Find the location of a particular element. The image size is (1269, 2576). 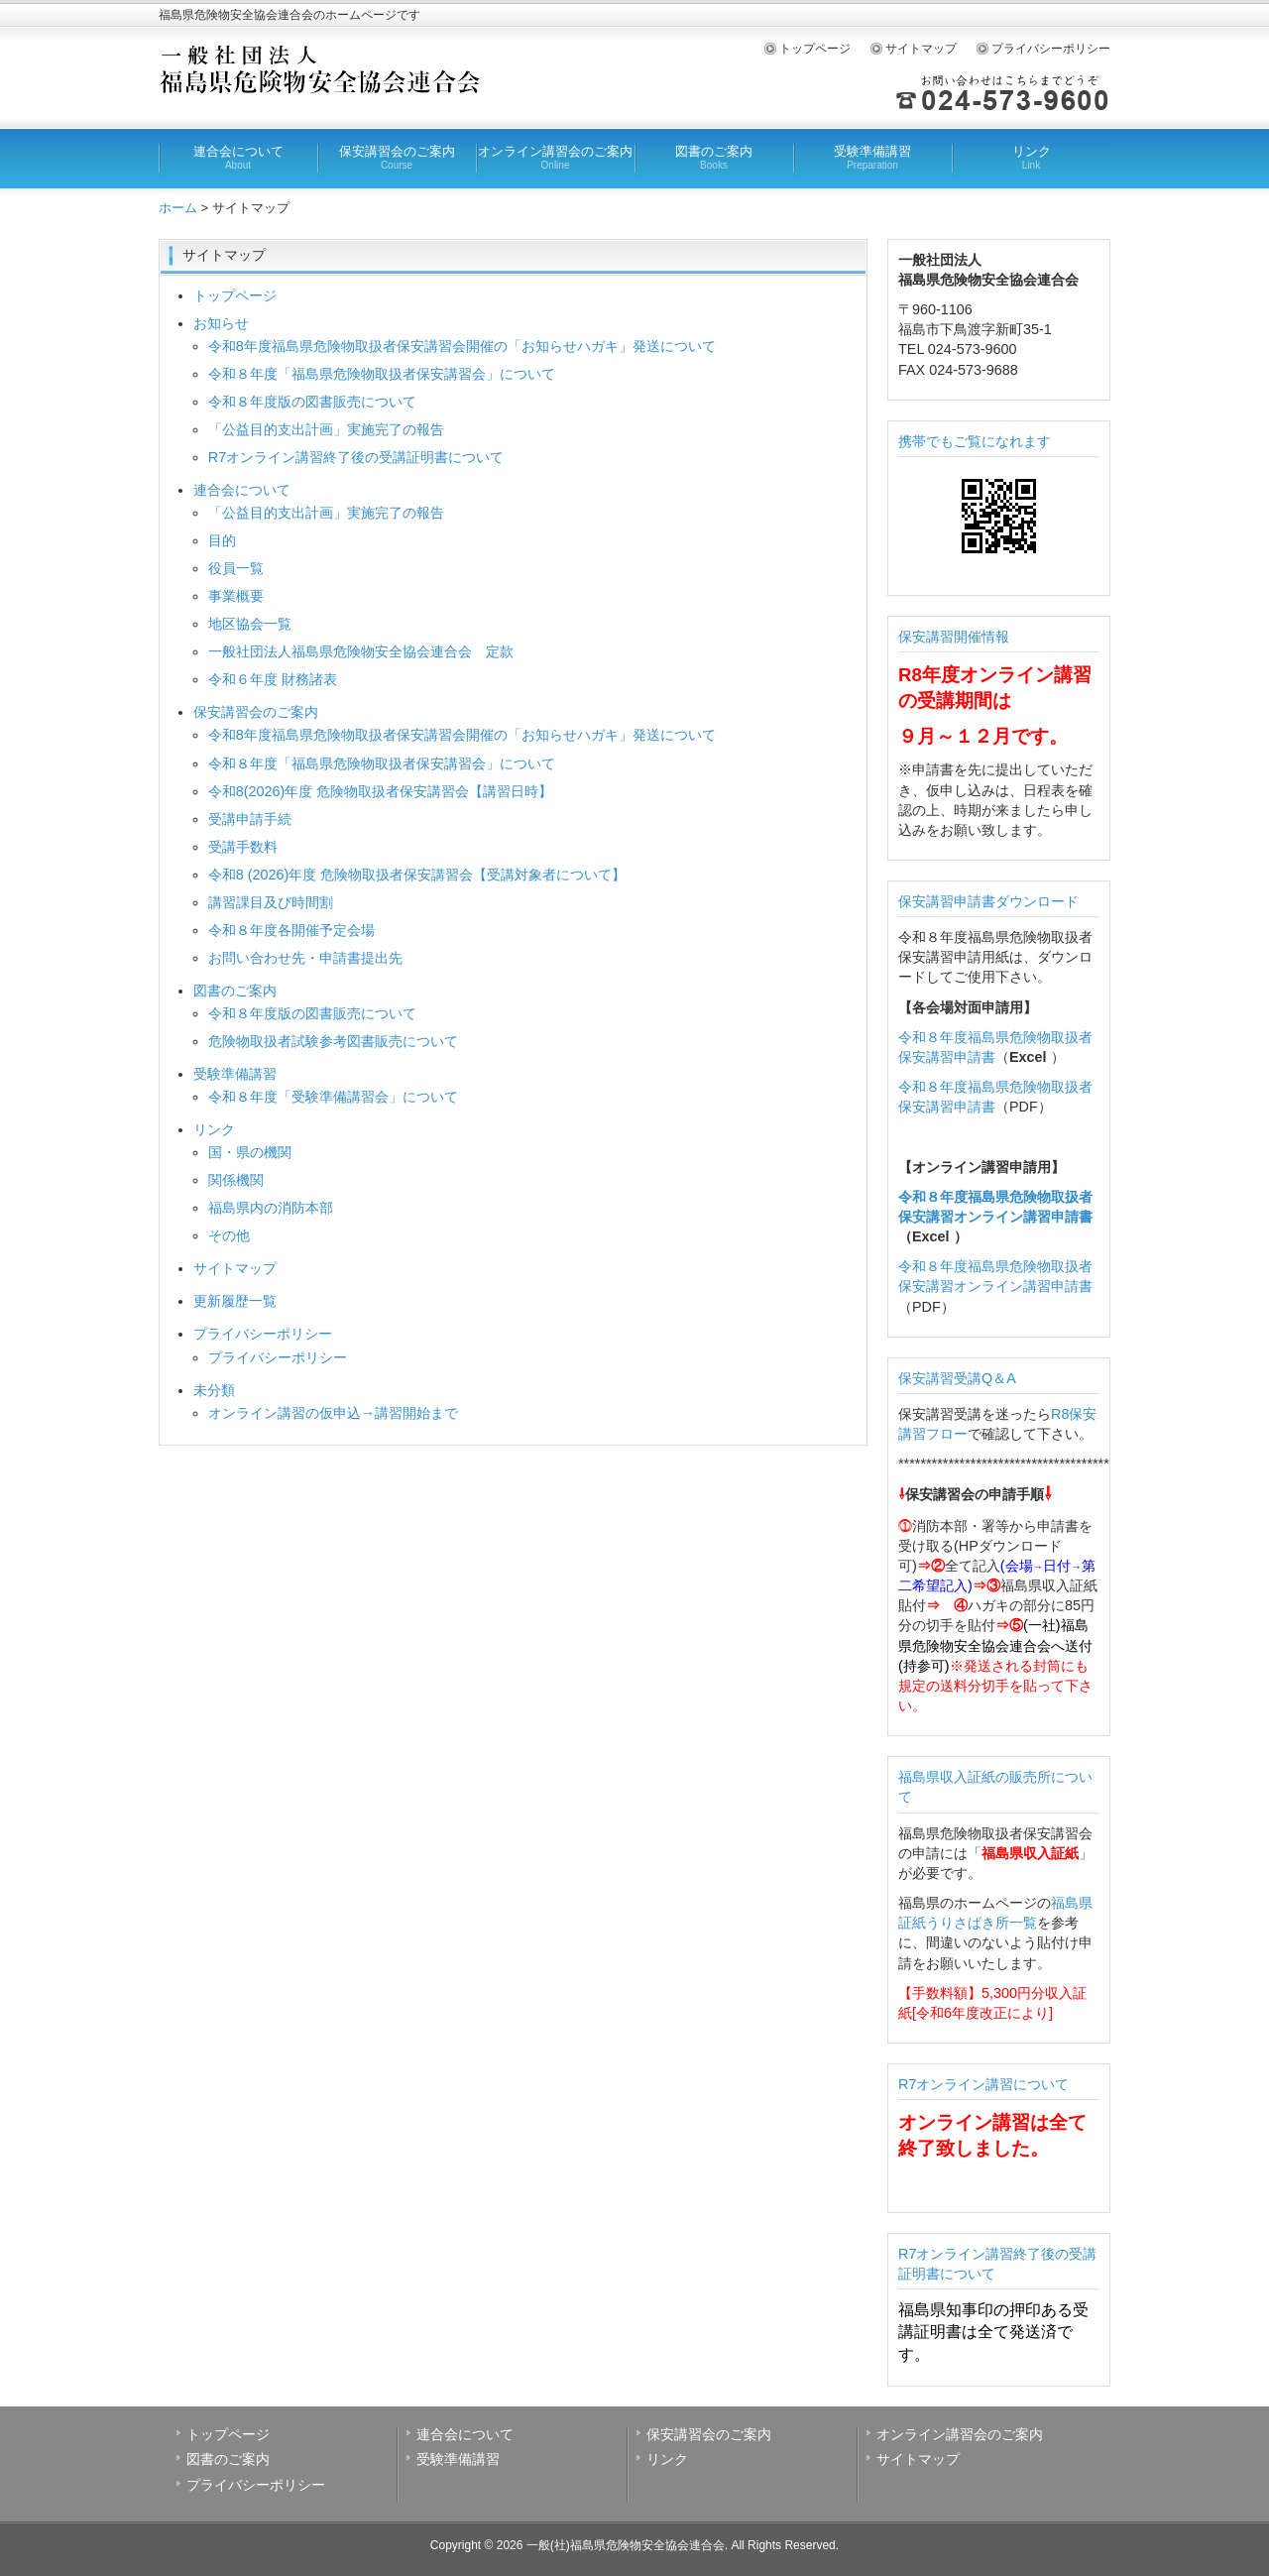

図書のご案内 is located at coordinates (713, 158).